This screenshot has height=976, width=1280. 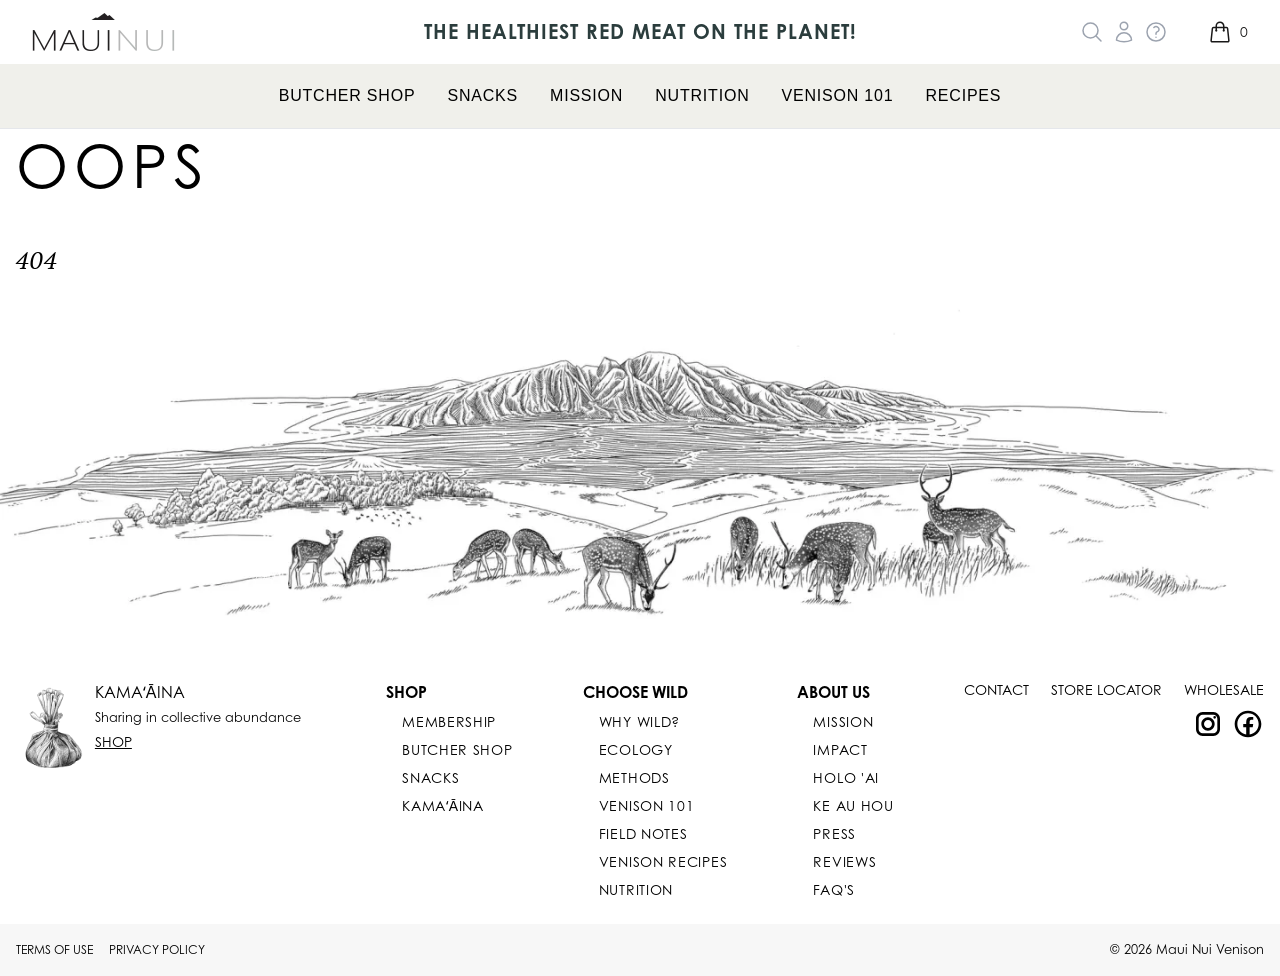 I want to click on Reviews, so click(x=844, y=861).